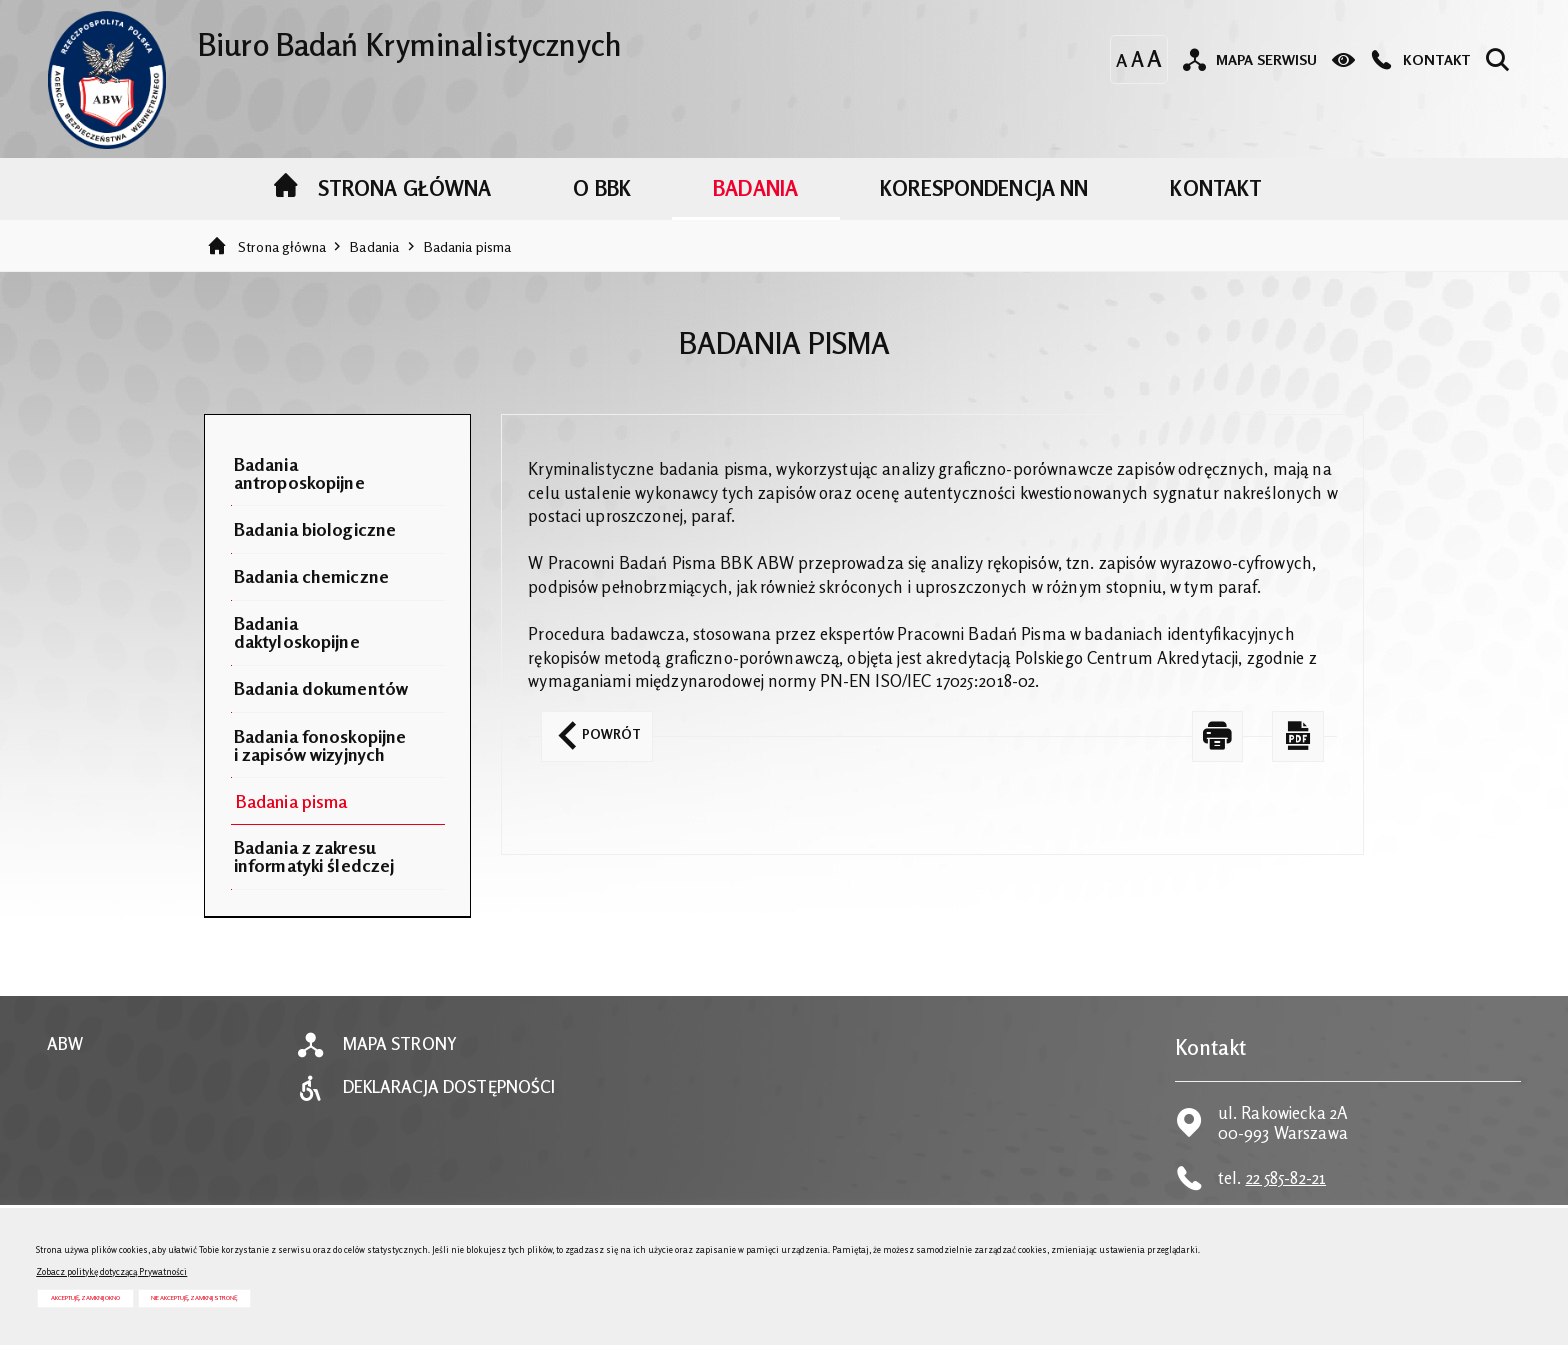  I want to click on Nie akceptuję, zamknij stronę, so click(194, 1297).